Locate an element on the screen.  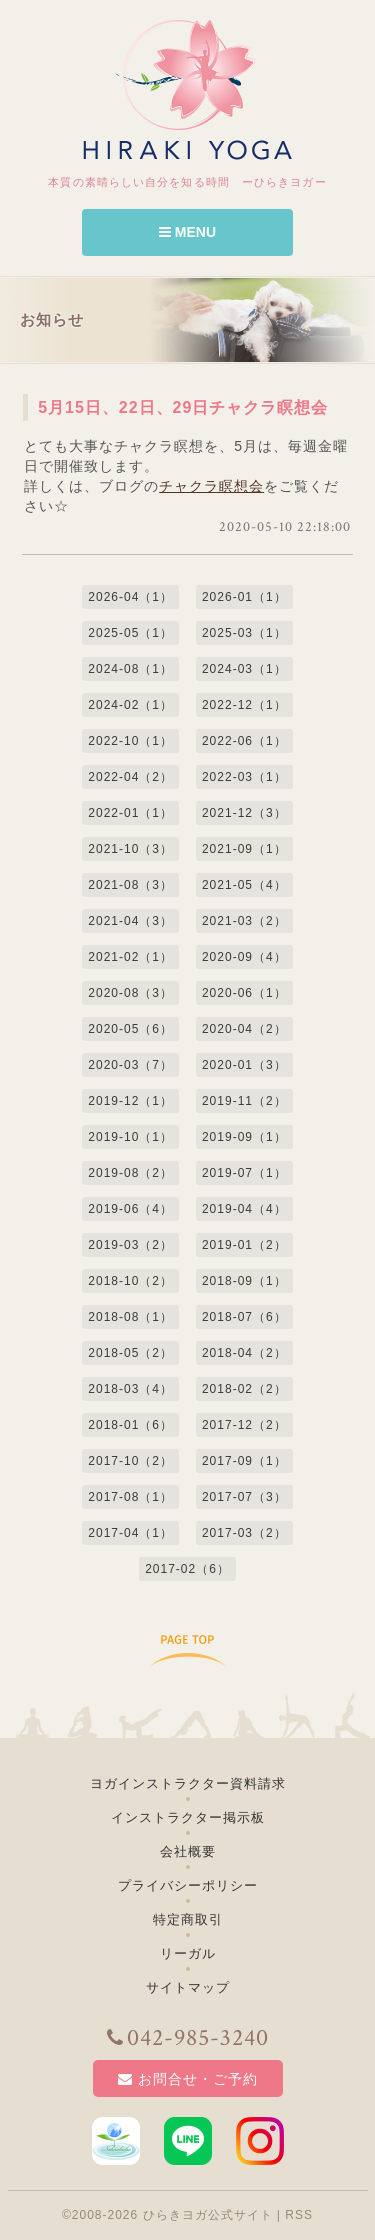
RSS is located at coordinates (299, 2215).